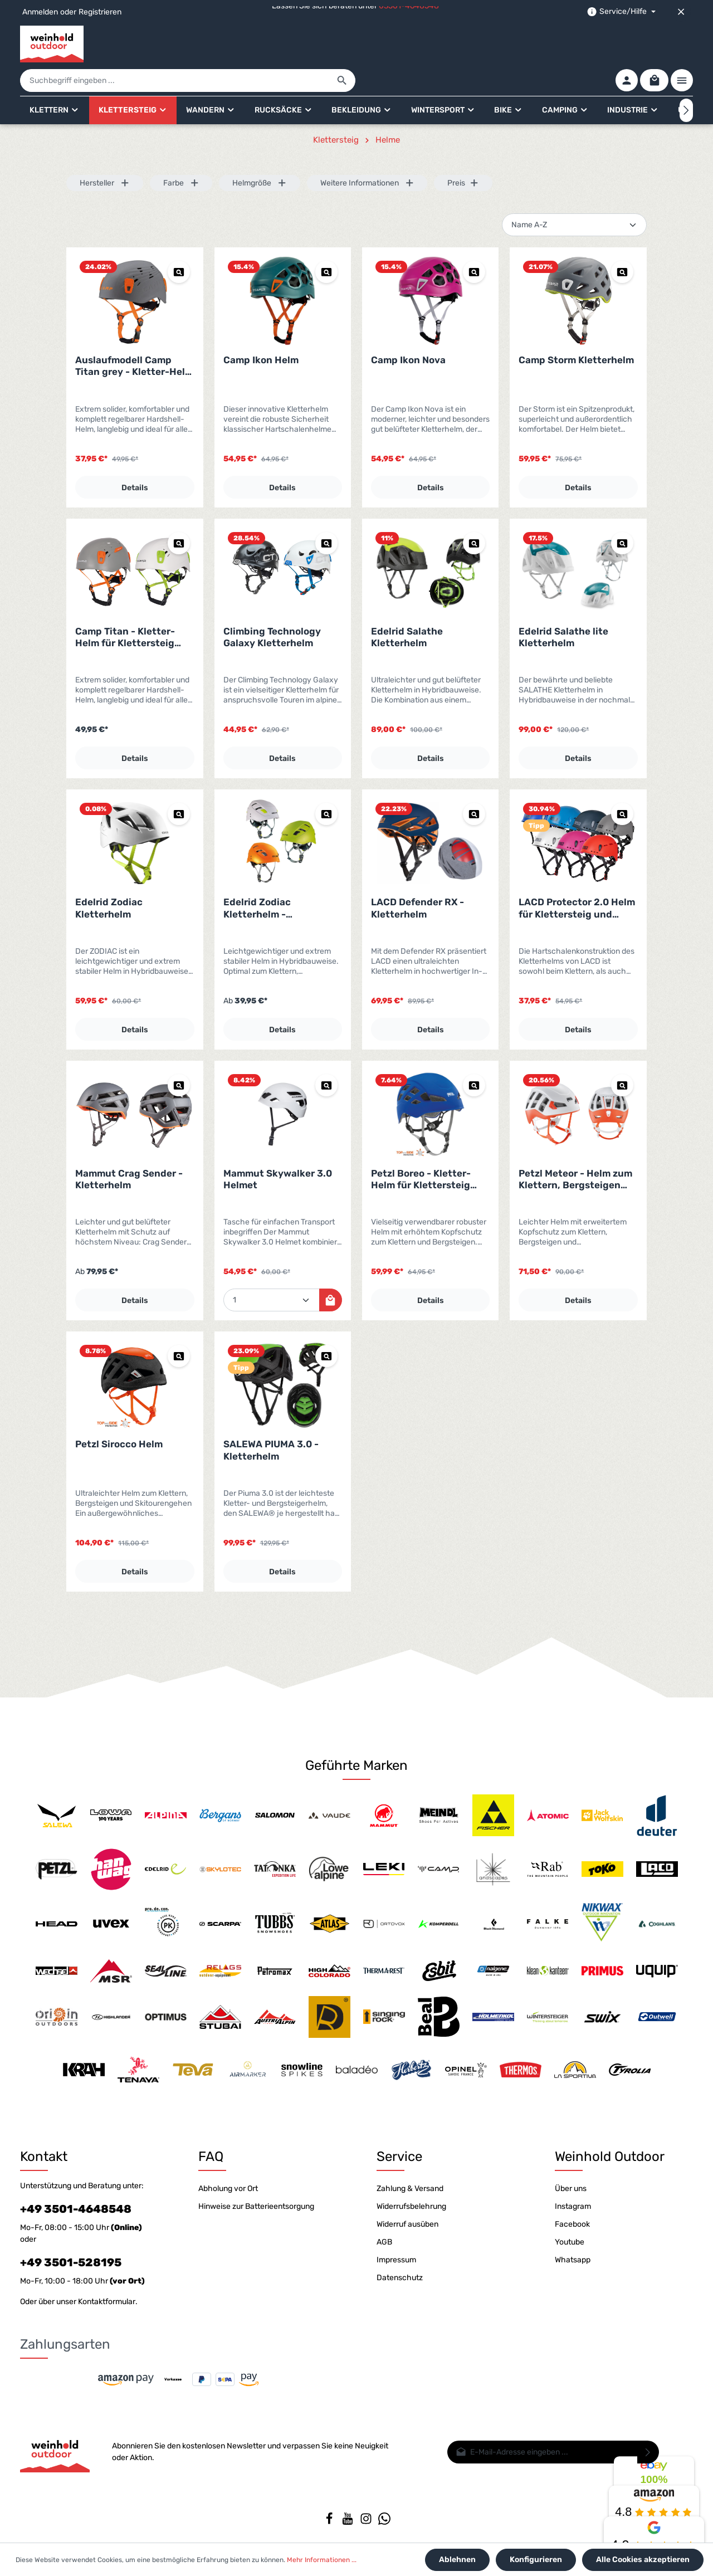 Image resolution: width=713 pixels, height=2576 pixels. I want to click on Abholung vor Ort, so click(228, 2180).